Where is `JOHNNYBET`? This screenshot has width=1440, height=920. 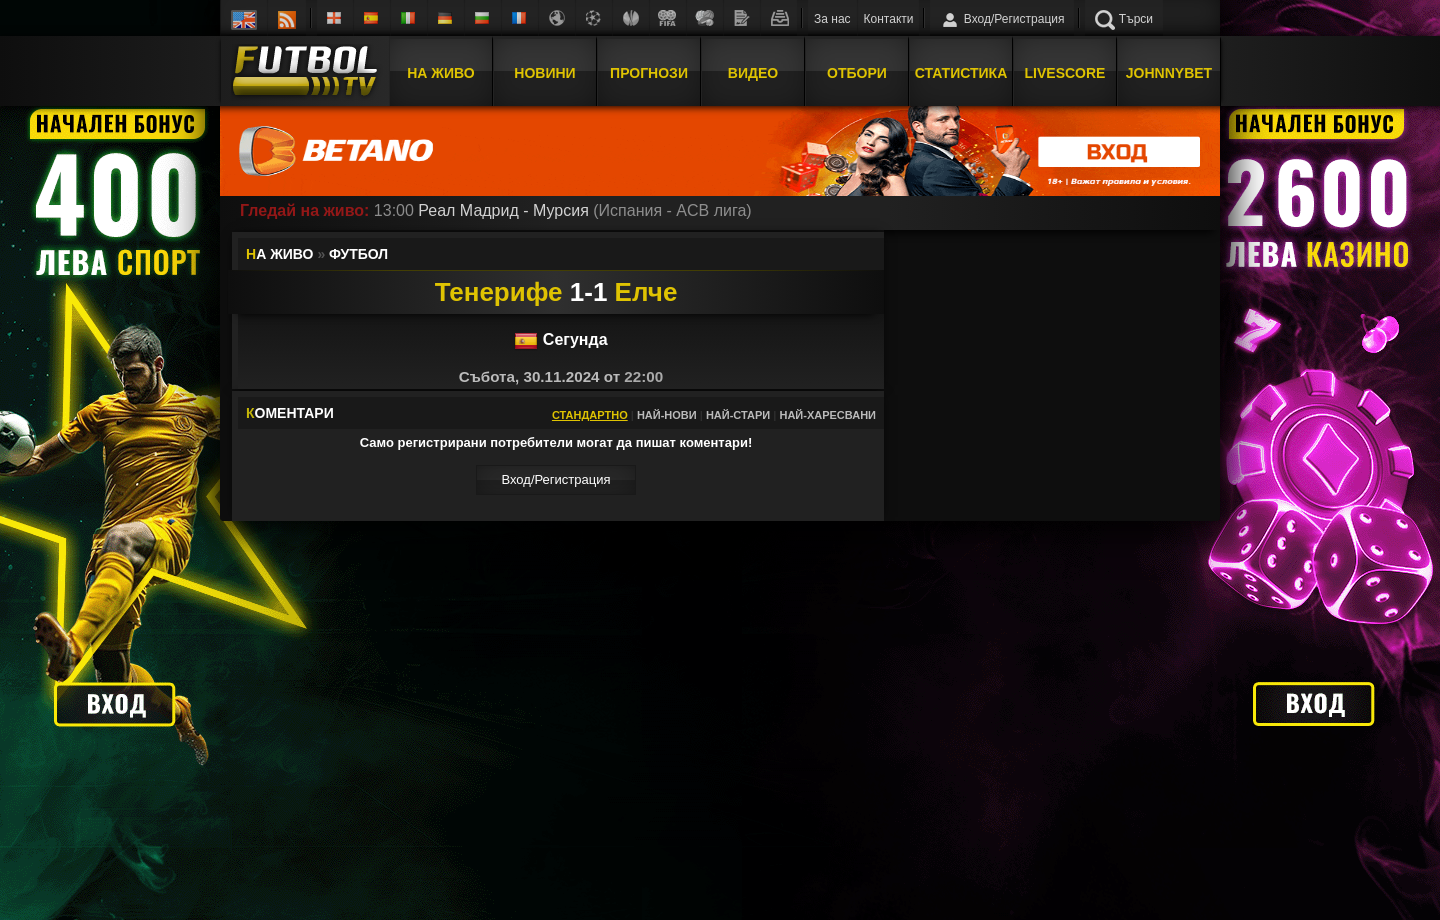
JOHNNYBET is located at coordinates (1169, 73).